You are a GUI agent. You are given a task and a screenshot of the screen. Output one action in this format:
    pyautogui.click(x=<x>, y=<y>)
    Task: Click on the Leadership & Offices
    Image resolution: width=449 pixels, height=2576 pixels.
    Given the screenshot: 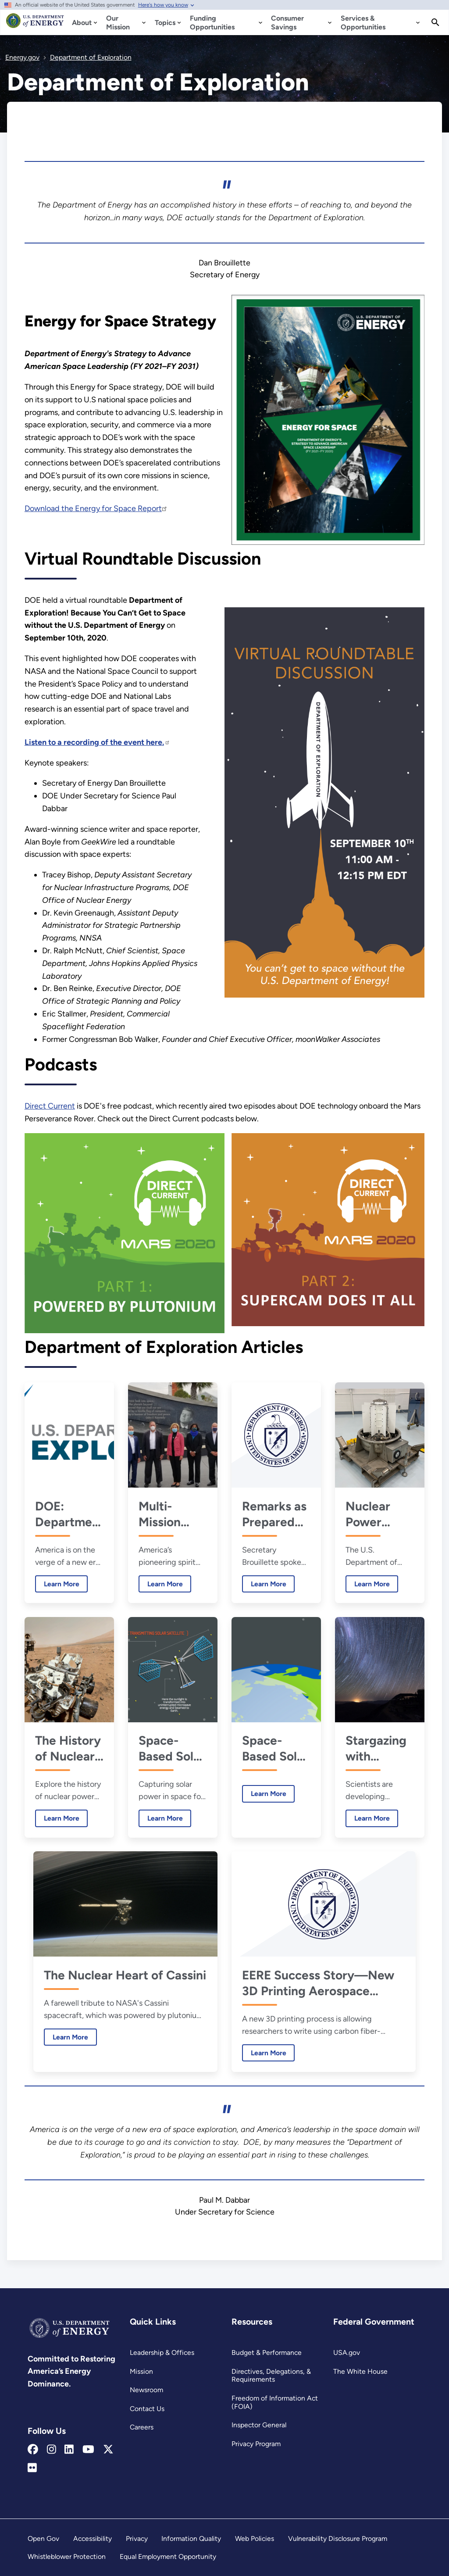 What is the action you would take?
    pyautogui.click(x=162, y=2352)
    